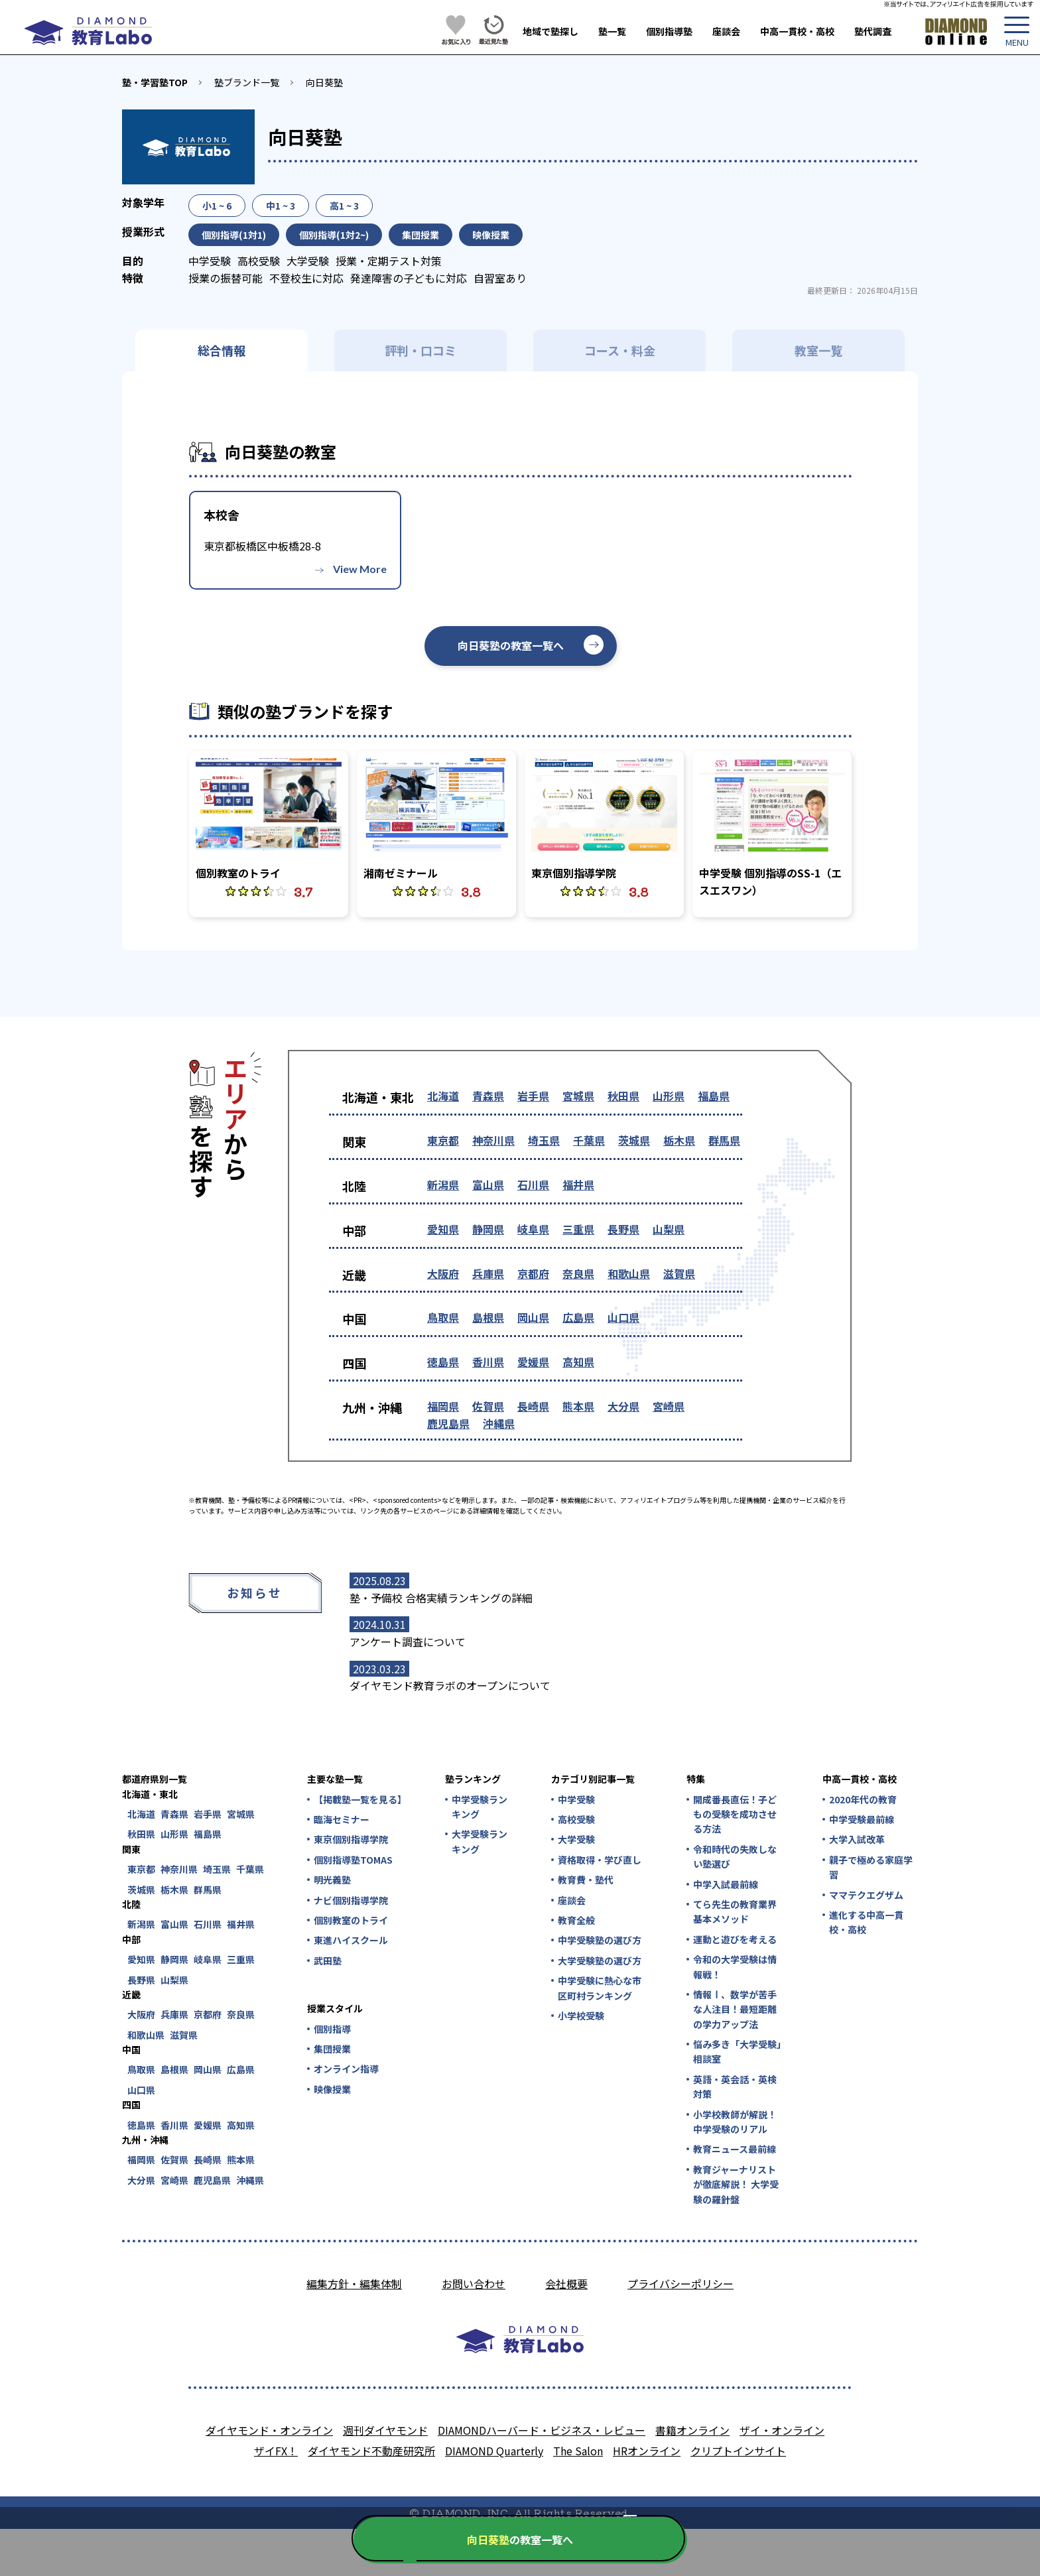 Image resolution: width=1040 pixels, height=2576 pixels. What do you see at coordinates (866, 1894) in the screenshot?
I see `ママテクエグザム` at bounding box center [866, 1894].